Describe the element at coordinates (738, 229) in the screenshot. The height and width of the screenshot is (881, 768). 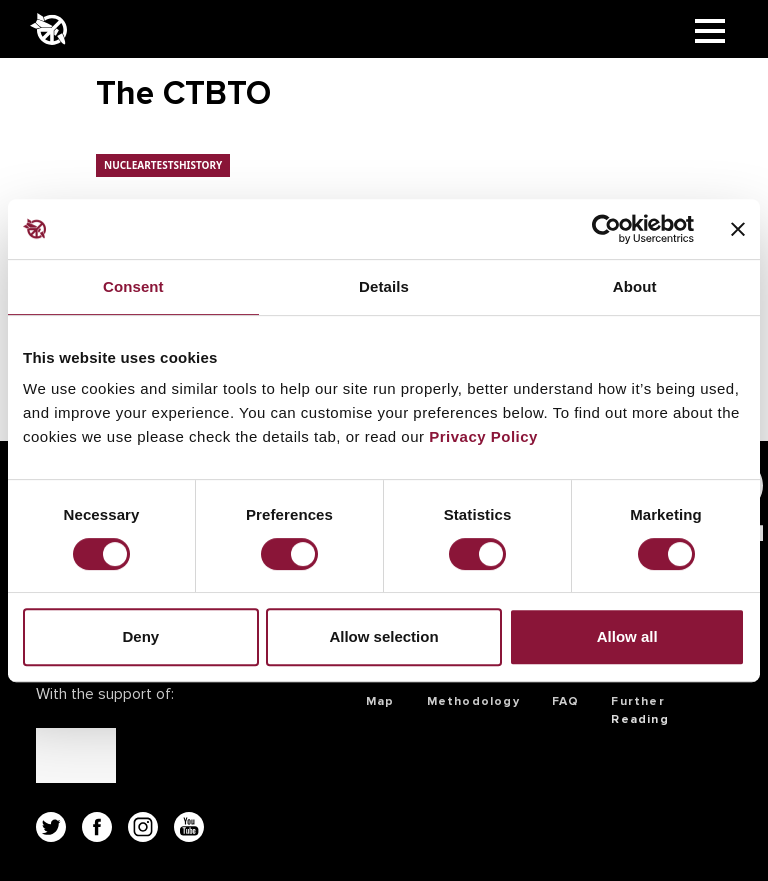
I see `[Close banner]` at that location.